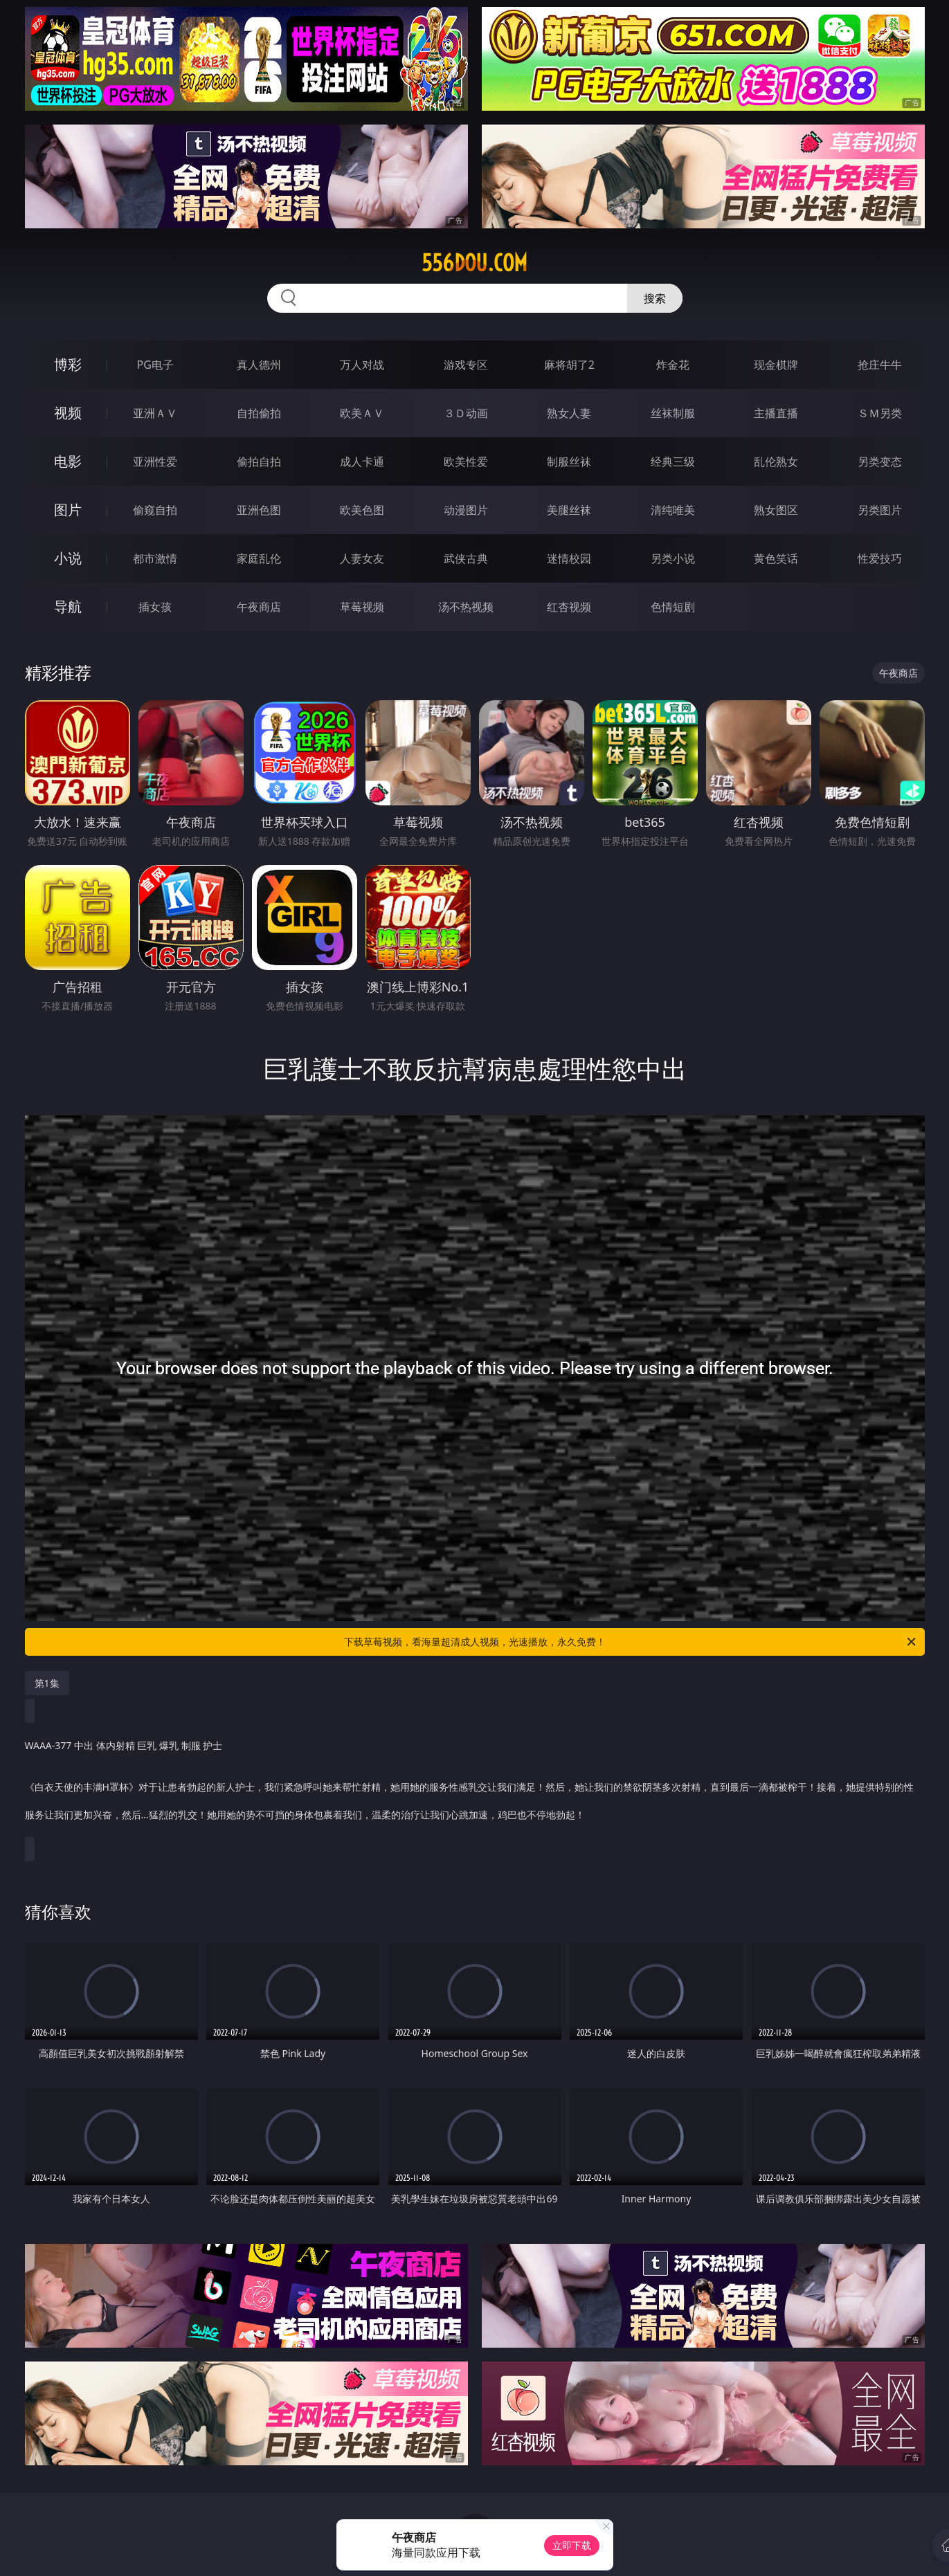 The height and width of the screenshot is (2576, 949). I want to click on 下载草莓视频，看海量超清成人视频，光速播放，永久免费！, so click(631, 1642).